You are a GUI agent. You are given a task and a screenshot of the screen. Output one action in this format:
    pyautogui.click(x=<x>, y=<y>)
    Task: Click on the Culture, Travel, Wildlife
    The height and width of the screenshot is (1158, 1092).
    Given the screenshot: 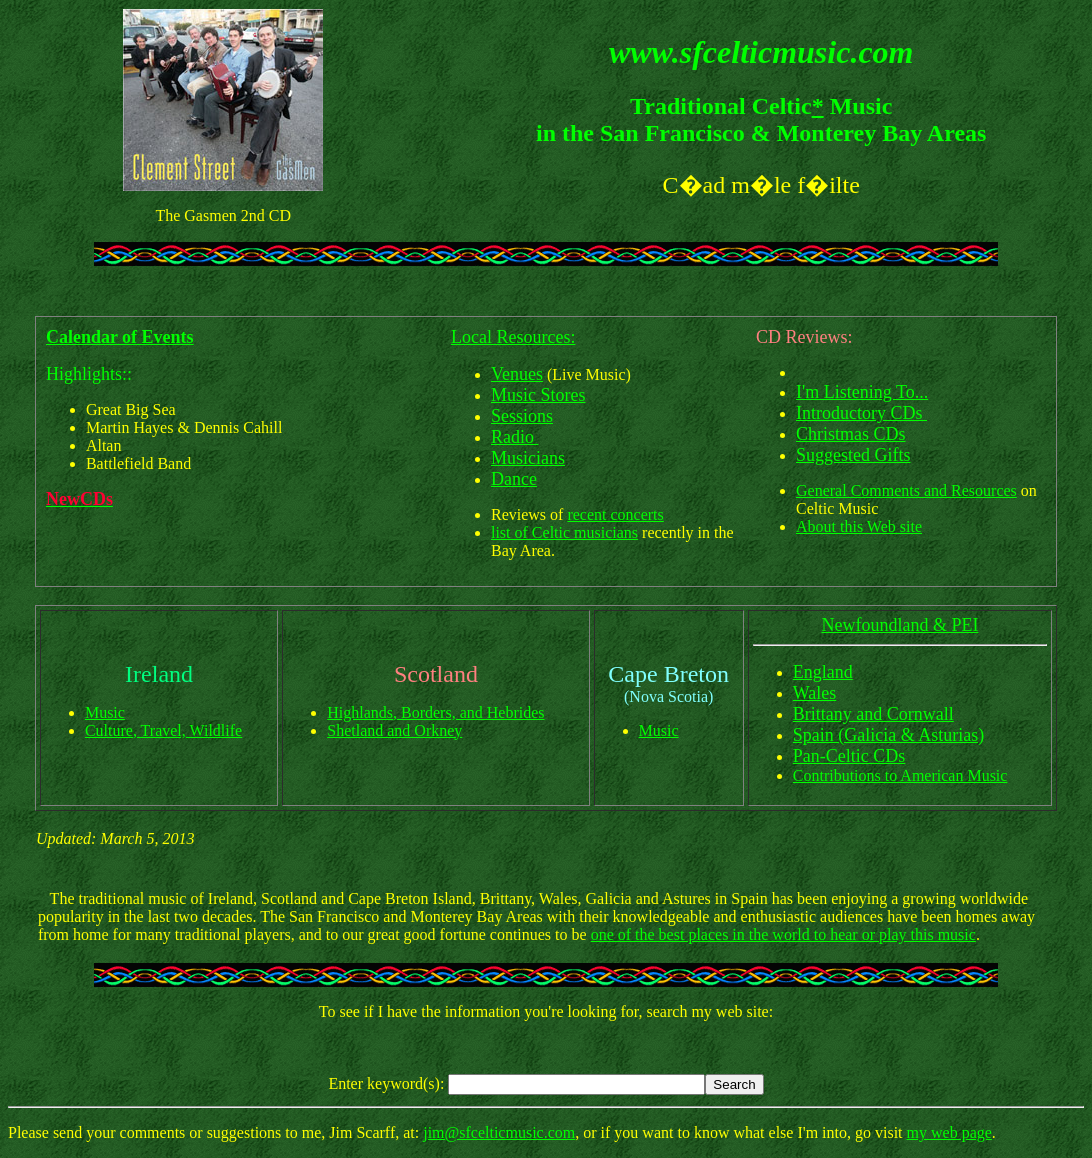 What is the action you would take?
    pyautogui.click(x=163, y=730)
    